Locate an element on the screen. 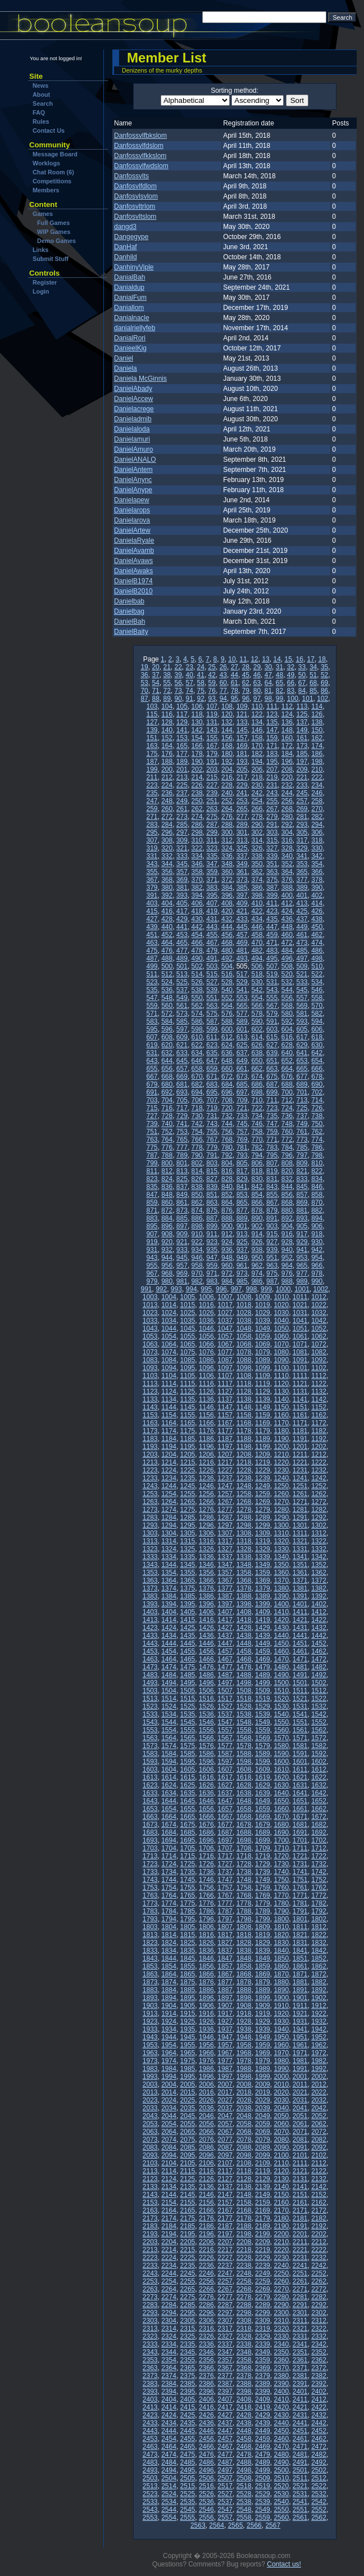 This screenshot has width=364, height=2576. 1458 is located at coordinates (244, 1651).